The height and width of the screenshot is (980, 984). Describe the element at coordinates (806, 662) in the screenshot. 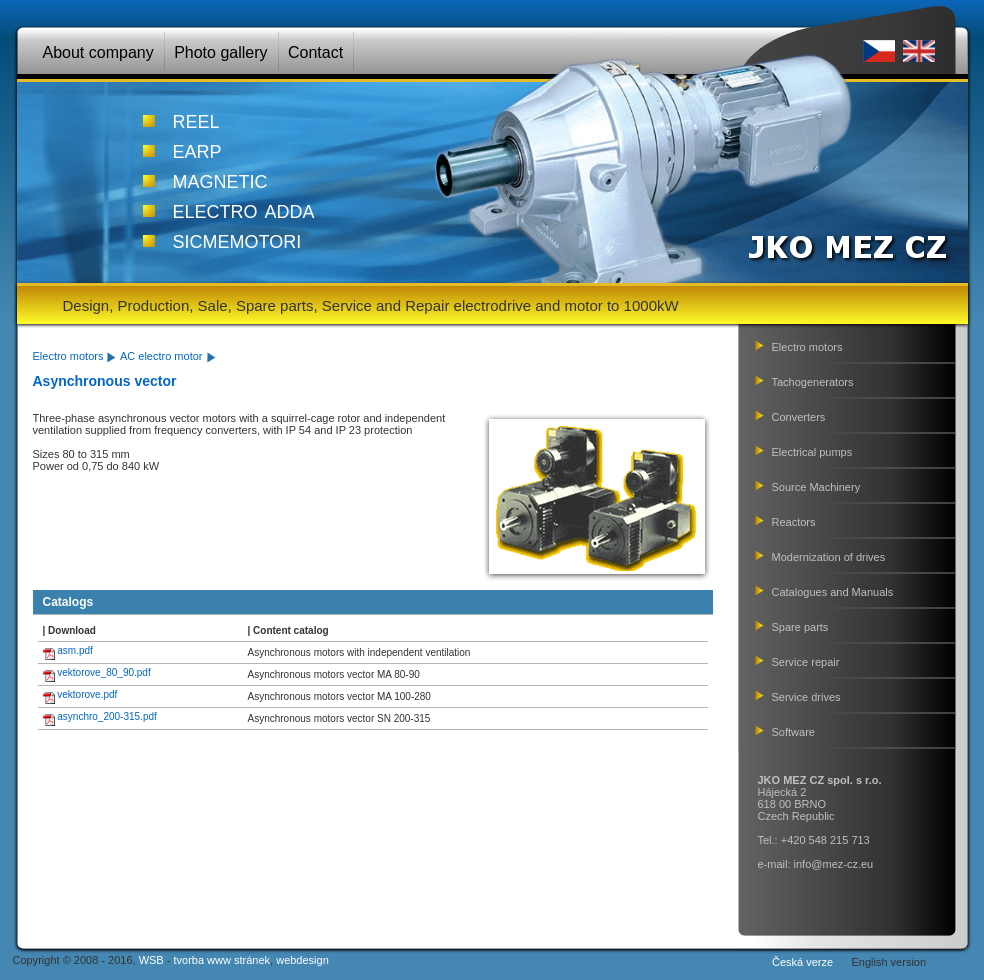

I see `Service repair` at that location.